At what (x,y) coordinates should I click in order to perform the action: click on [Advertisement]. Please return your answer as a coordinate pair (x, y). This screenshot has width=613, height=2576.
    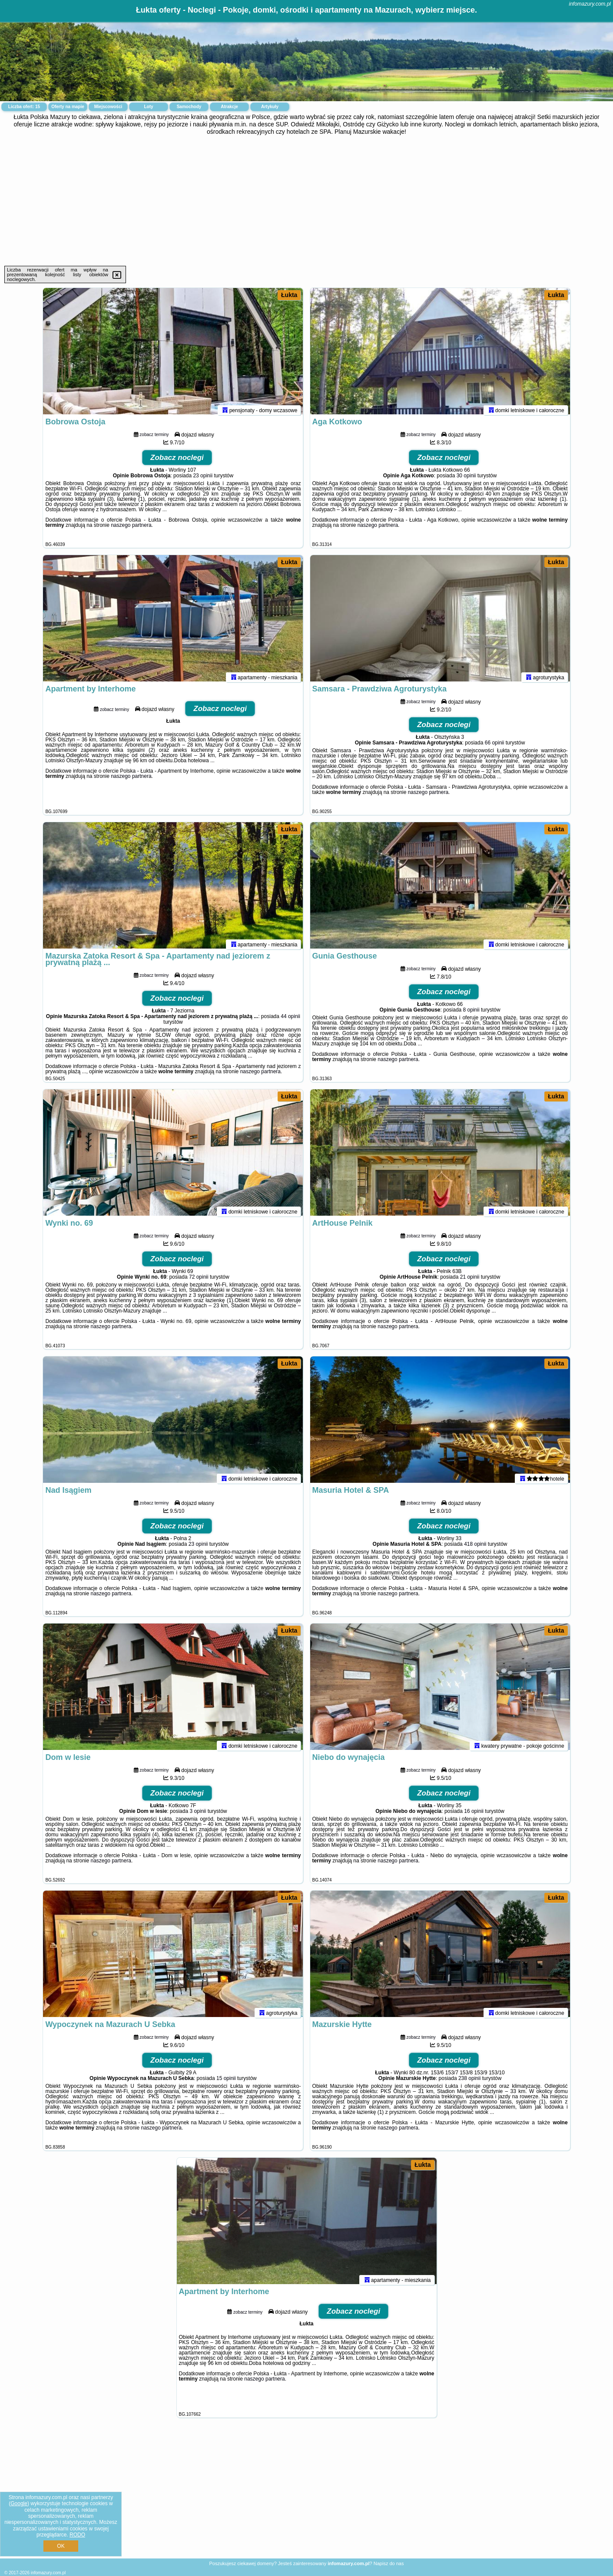
    Looking at the image, I should click on (306, 200).